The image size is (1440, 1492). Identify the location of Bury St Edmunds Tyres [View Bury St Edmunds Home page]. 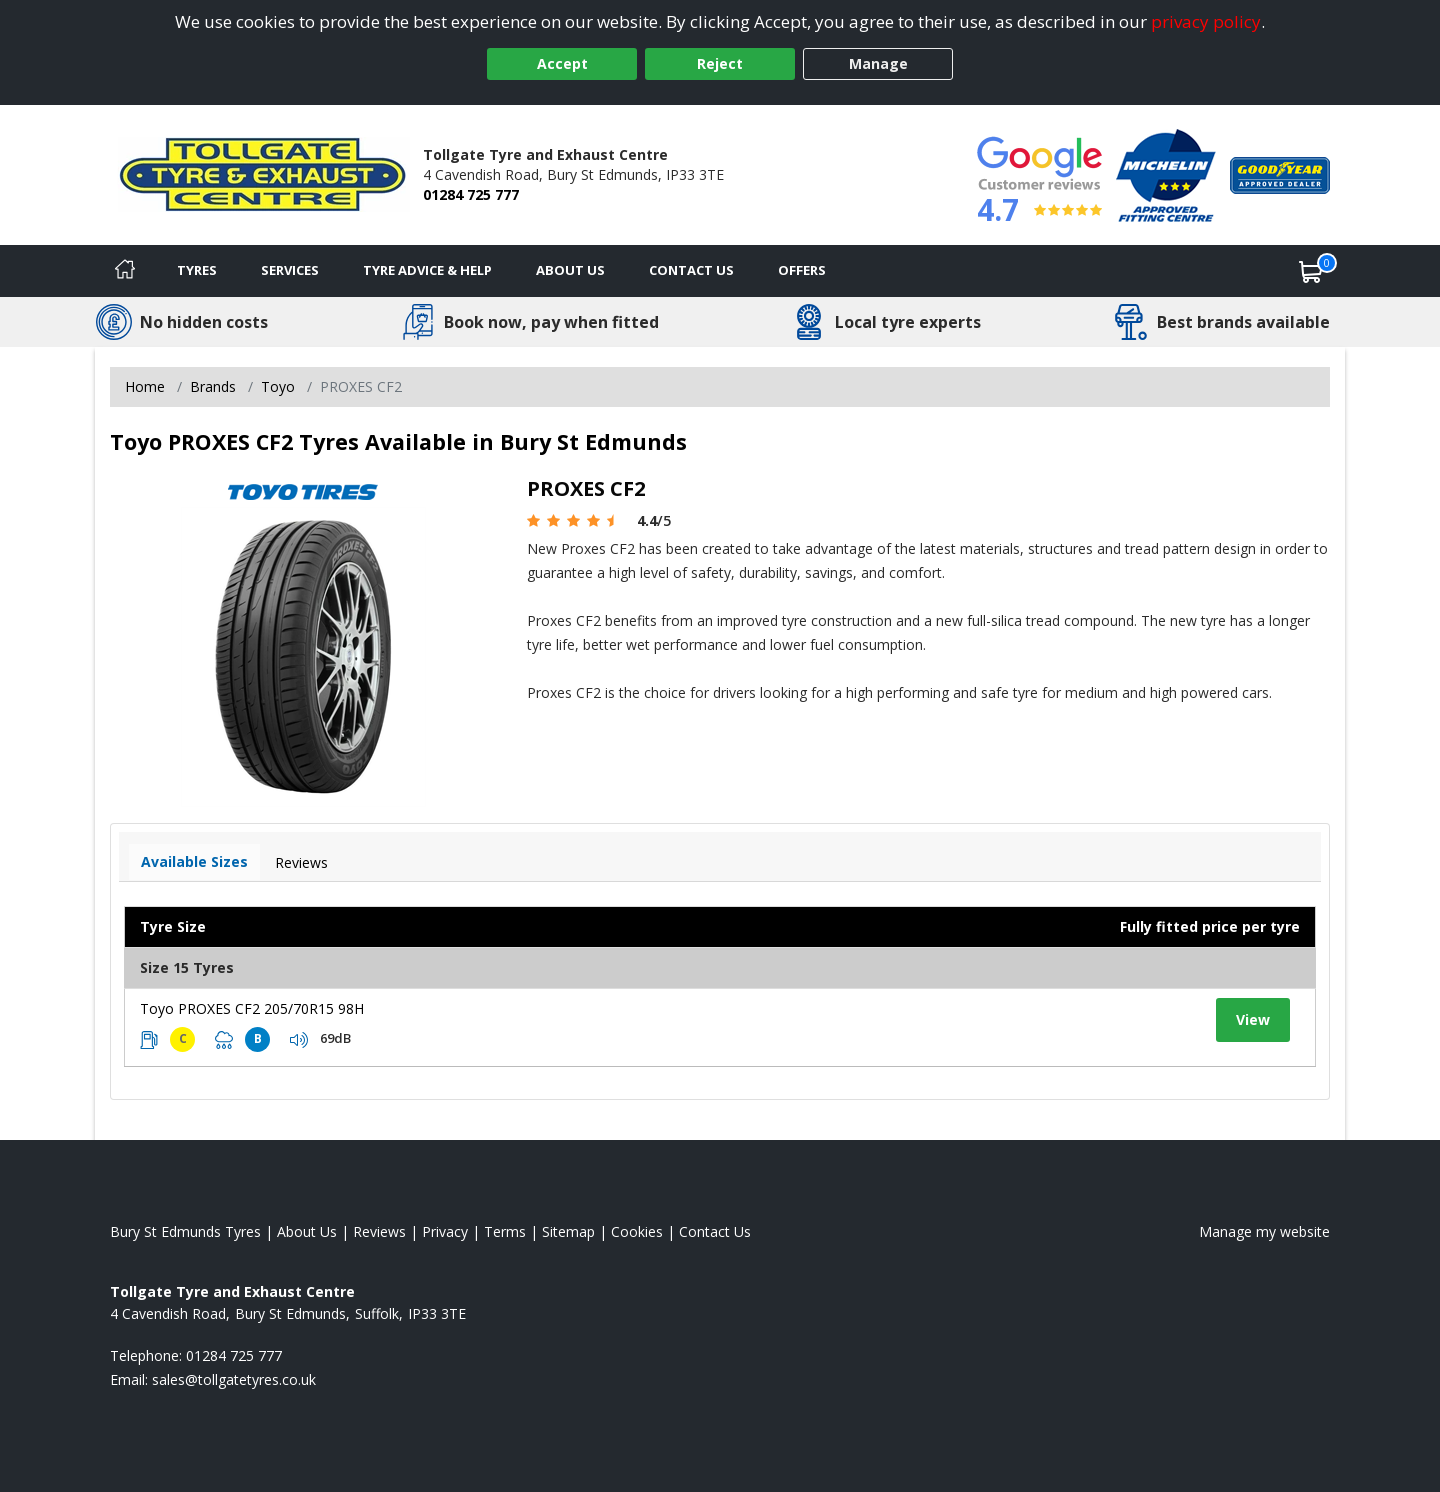
(185, 1231).